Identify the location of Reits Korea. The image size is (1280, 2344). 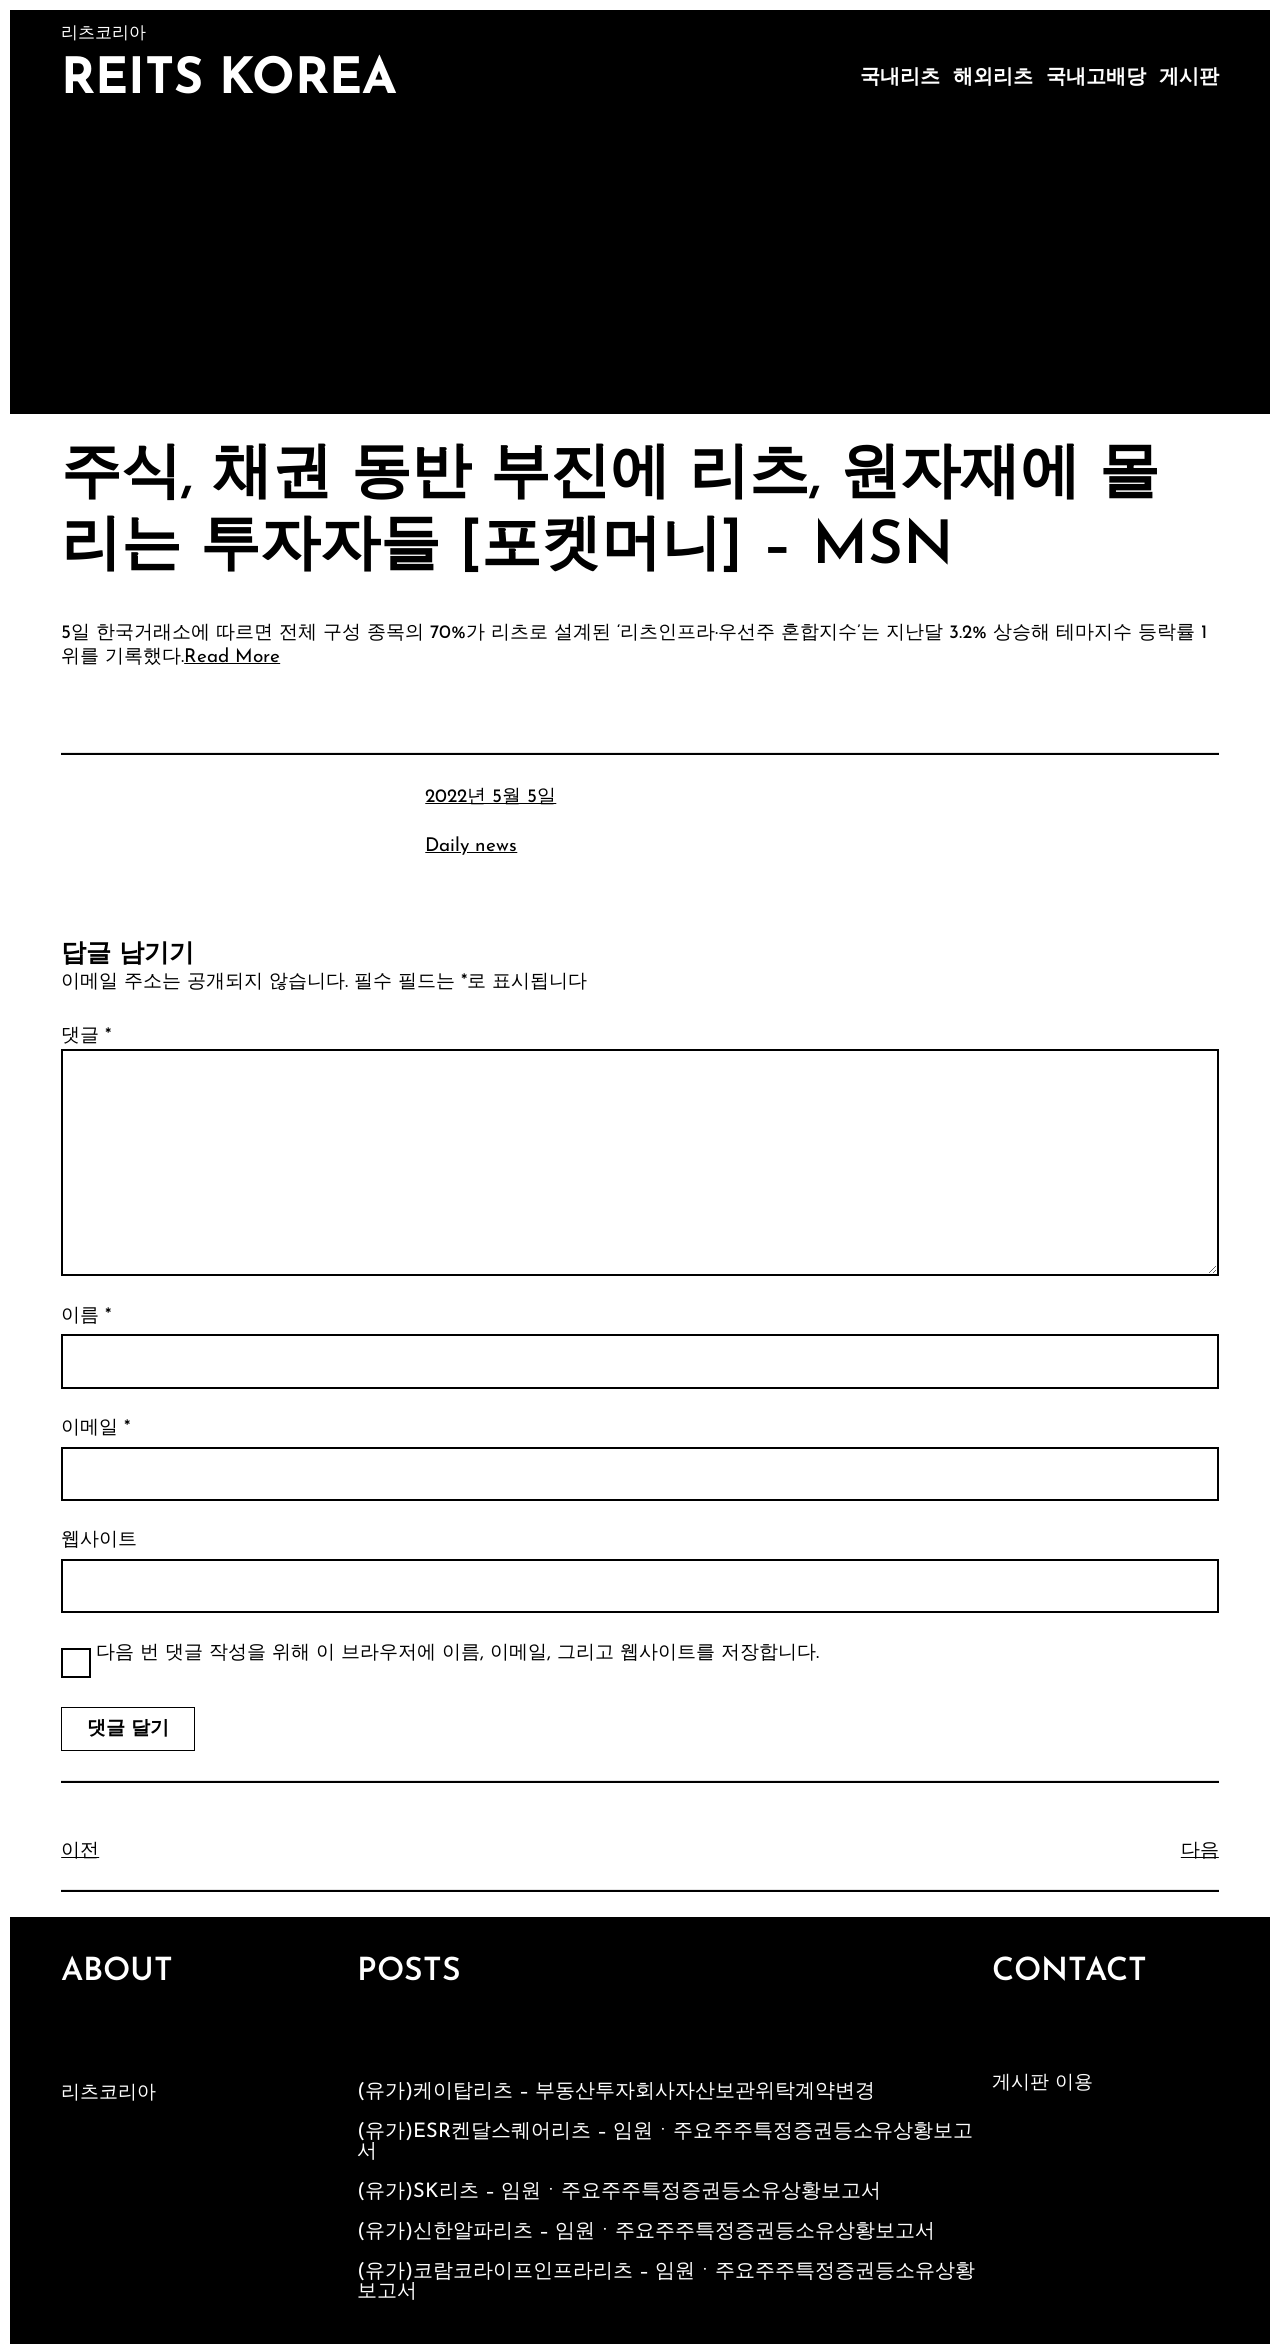
(229, 80).